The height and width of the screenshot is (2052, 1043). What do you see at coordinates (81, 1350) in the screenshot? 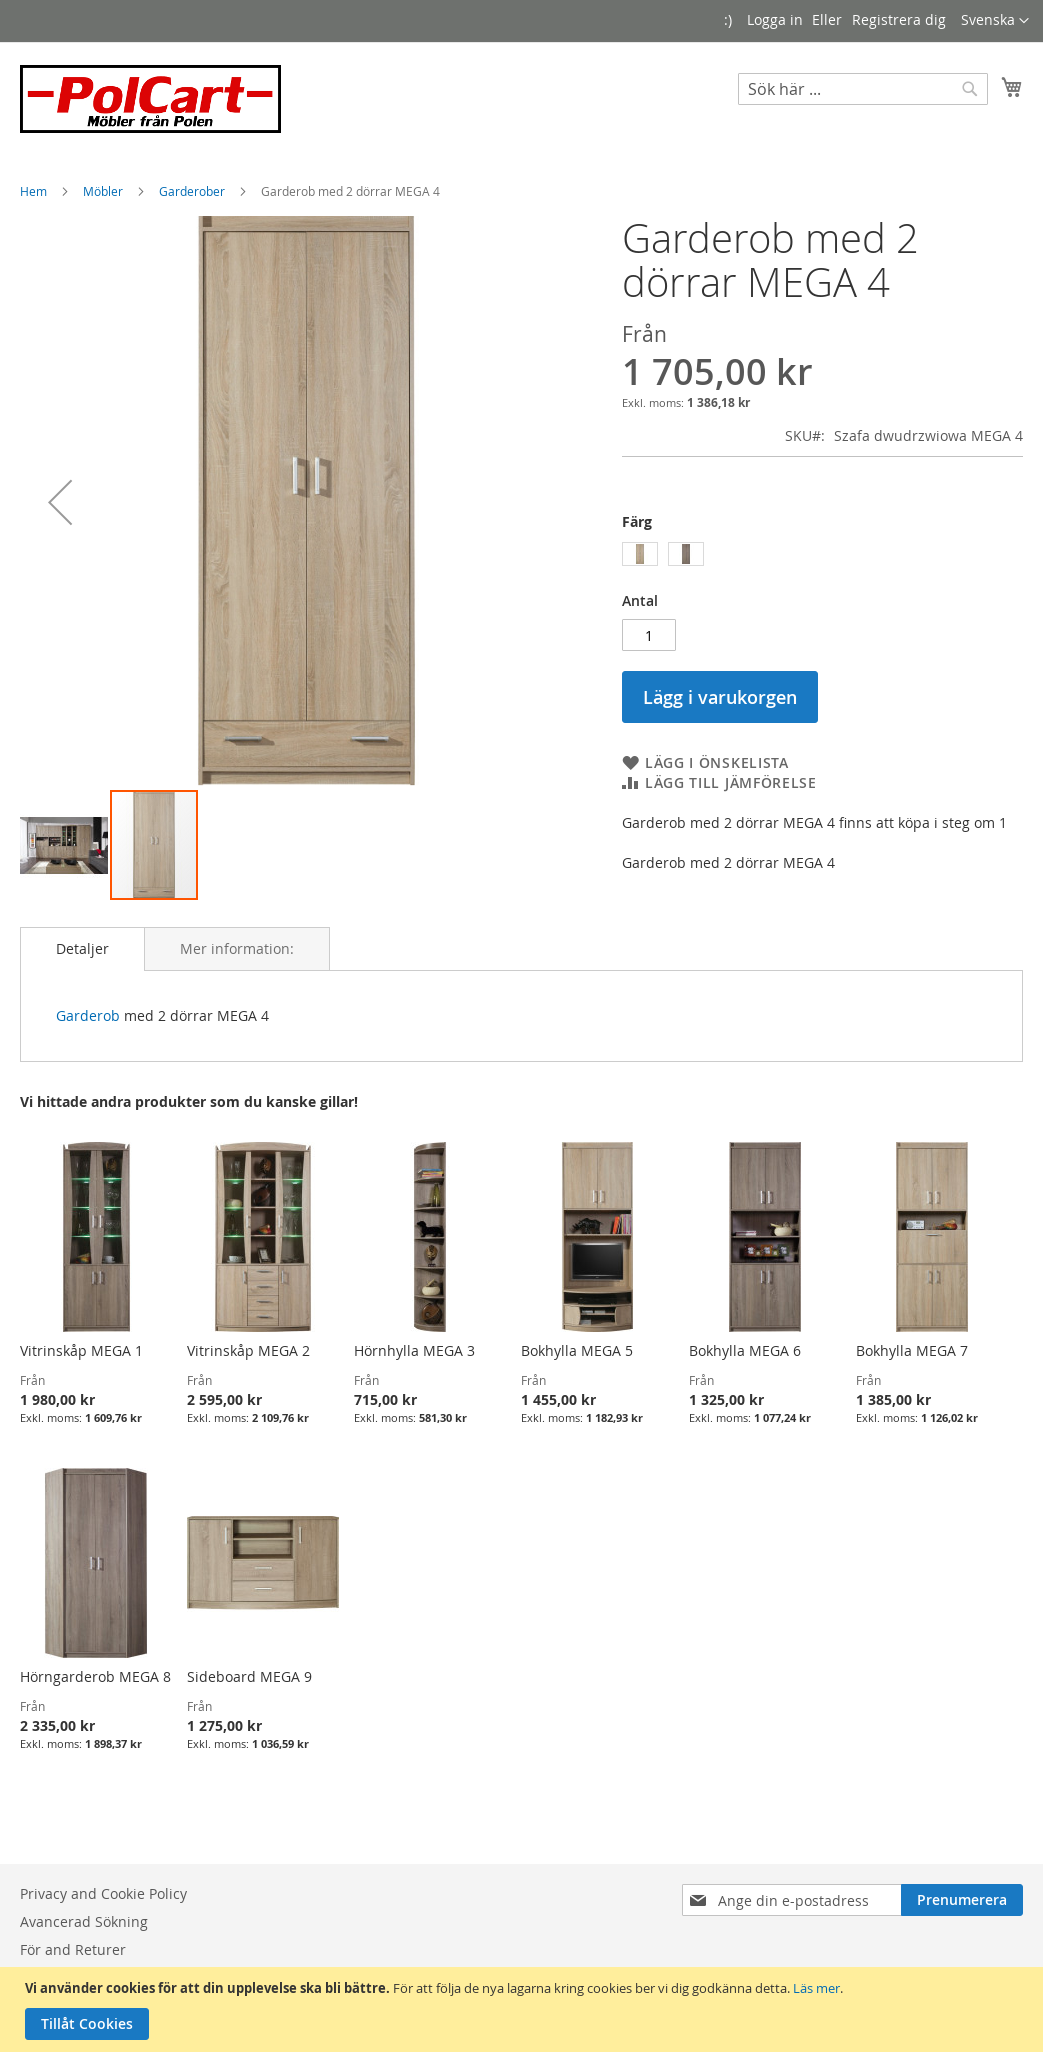
I see `Vitrinskåp MEGA 1` at bounding box center [81, 1350].